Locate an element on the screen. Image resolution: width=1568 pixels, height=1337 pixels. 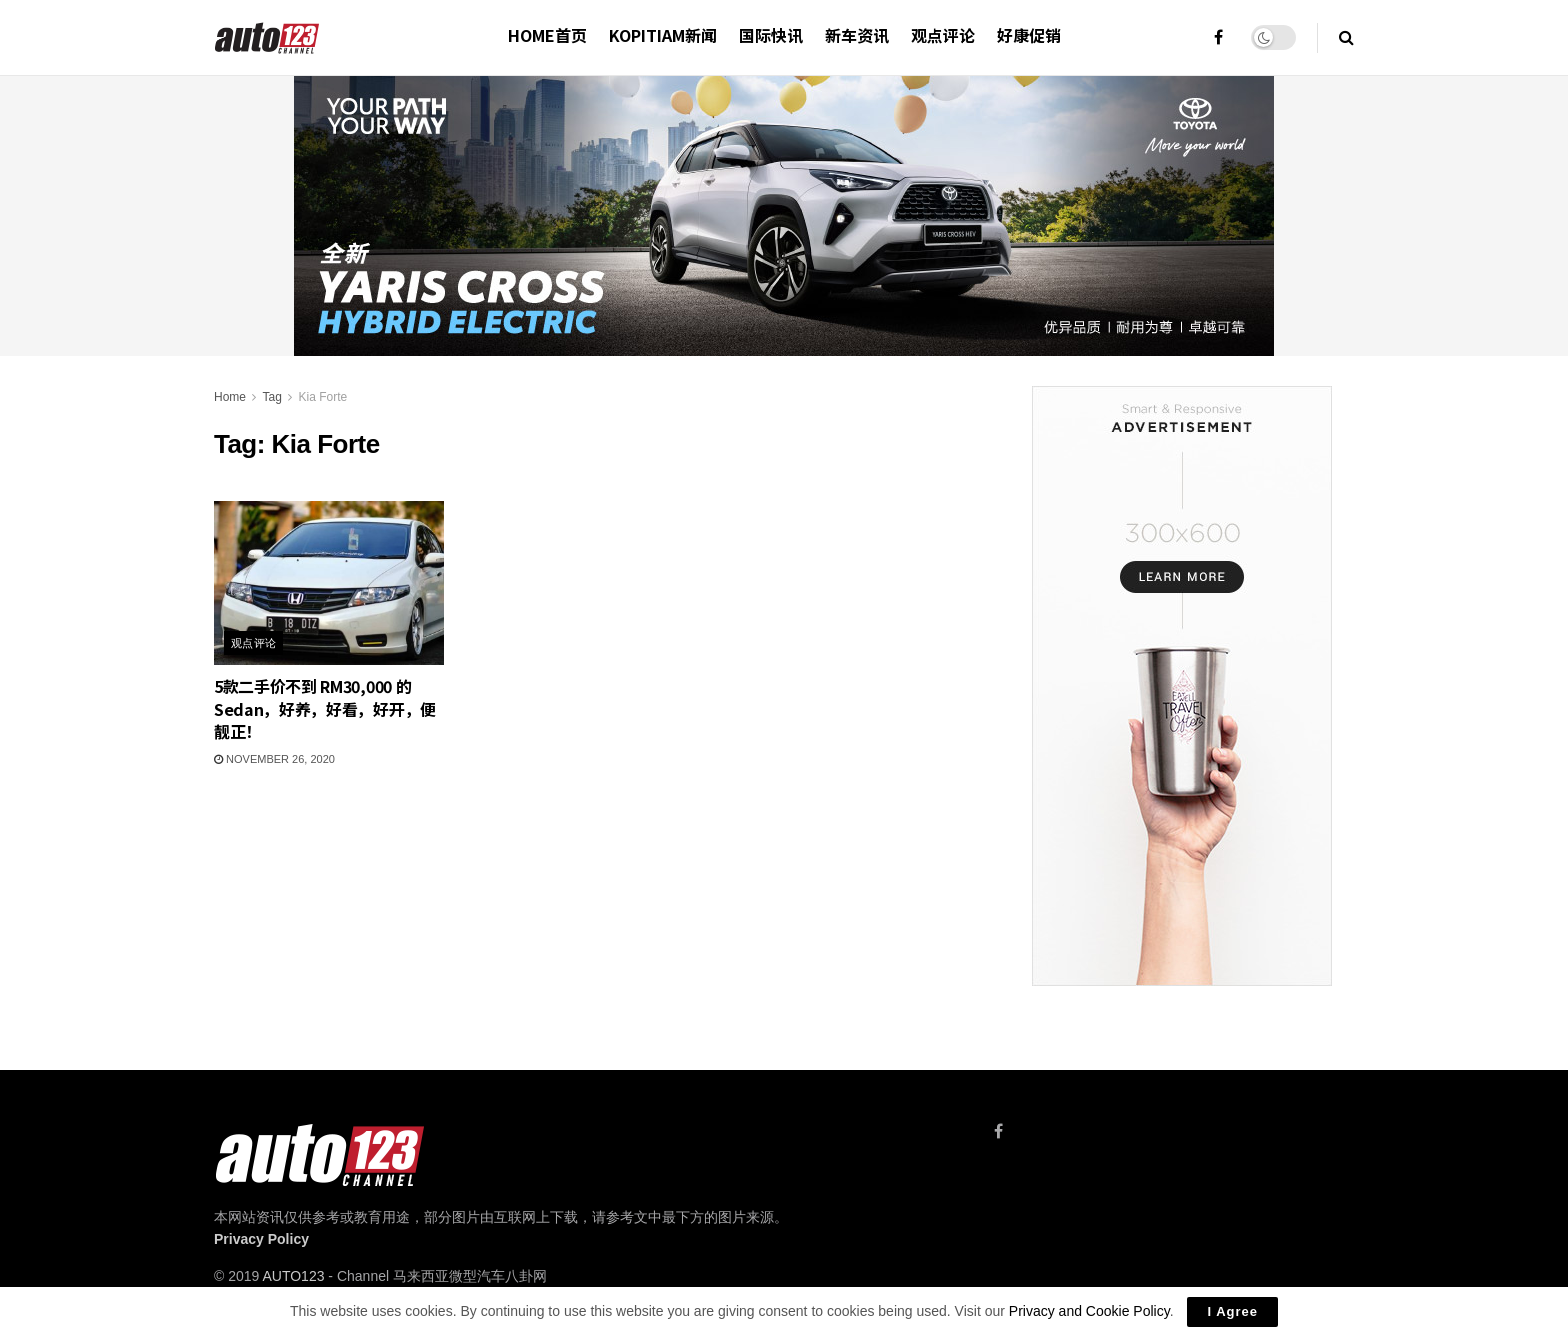
[Search Button] is located at coordinates (1346, 37).